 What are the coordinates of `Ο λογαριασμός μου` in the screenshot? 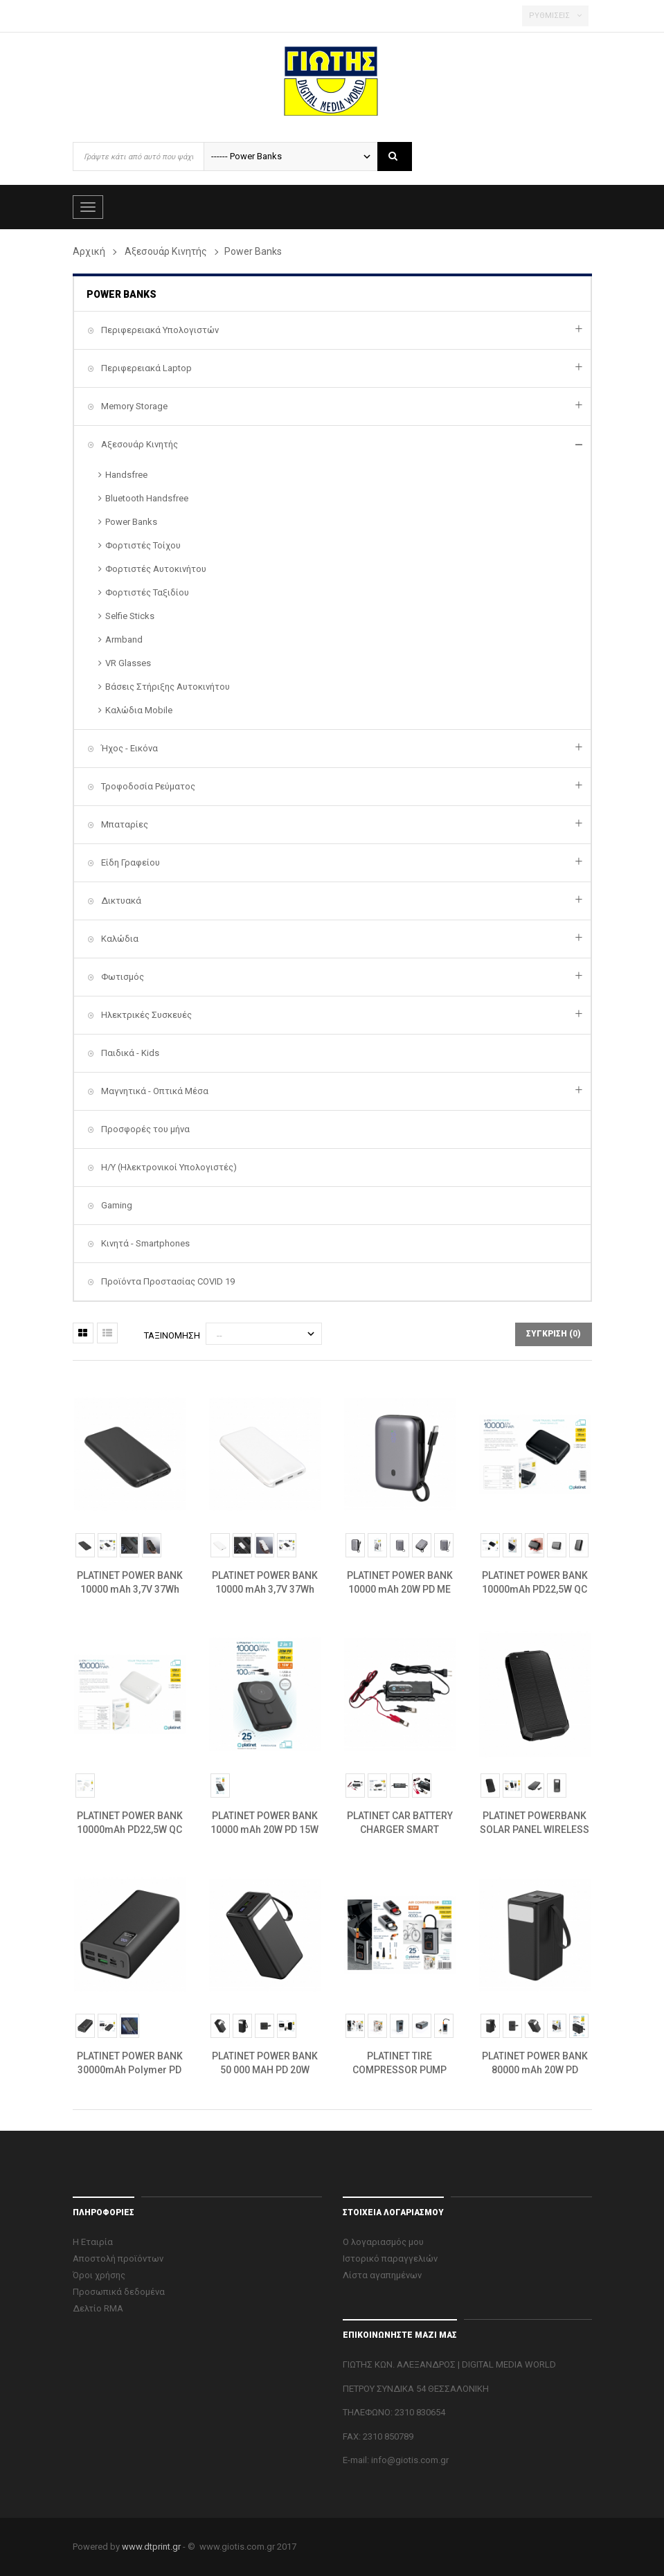 It's located at (383, 2242).